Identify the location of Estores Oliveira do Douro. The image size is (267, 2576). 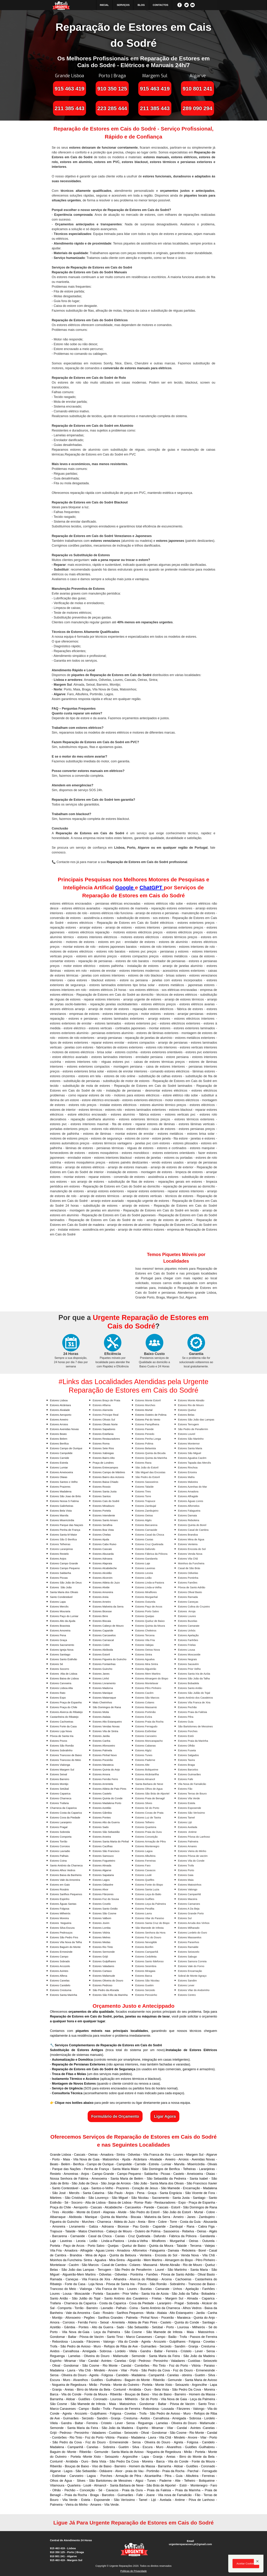
(108, 1980).